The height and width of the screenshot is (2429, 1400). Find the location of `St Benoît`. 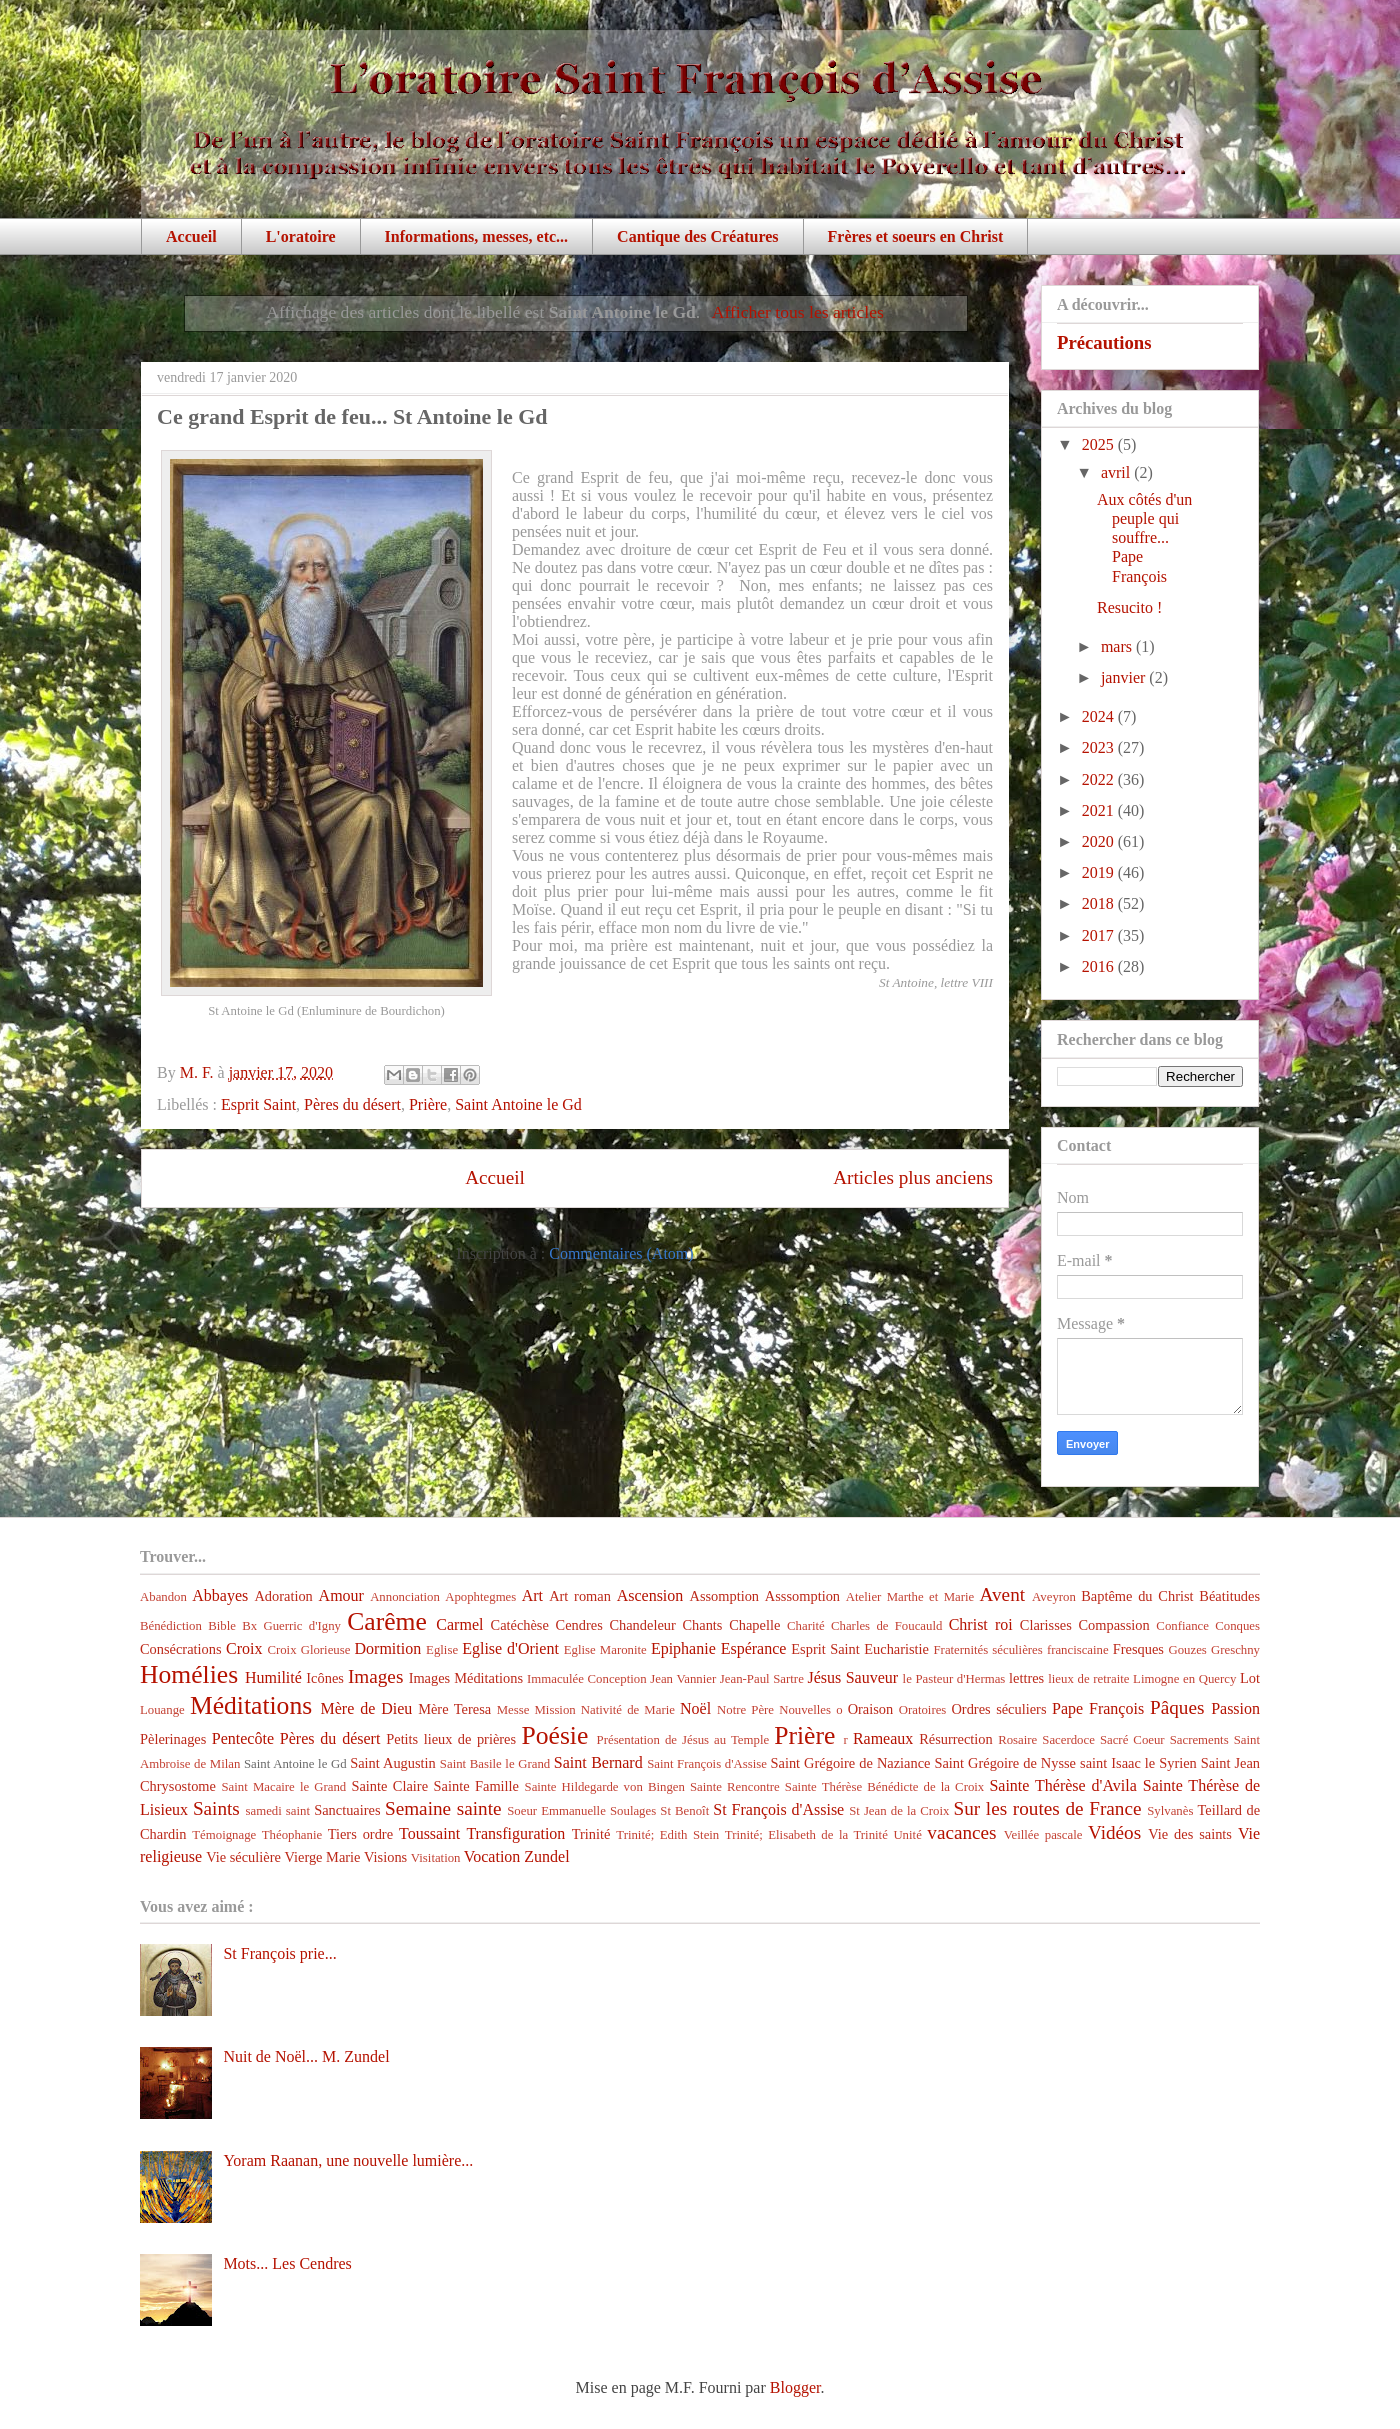

St Benoît is located at coordinates (684, 1811).